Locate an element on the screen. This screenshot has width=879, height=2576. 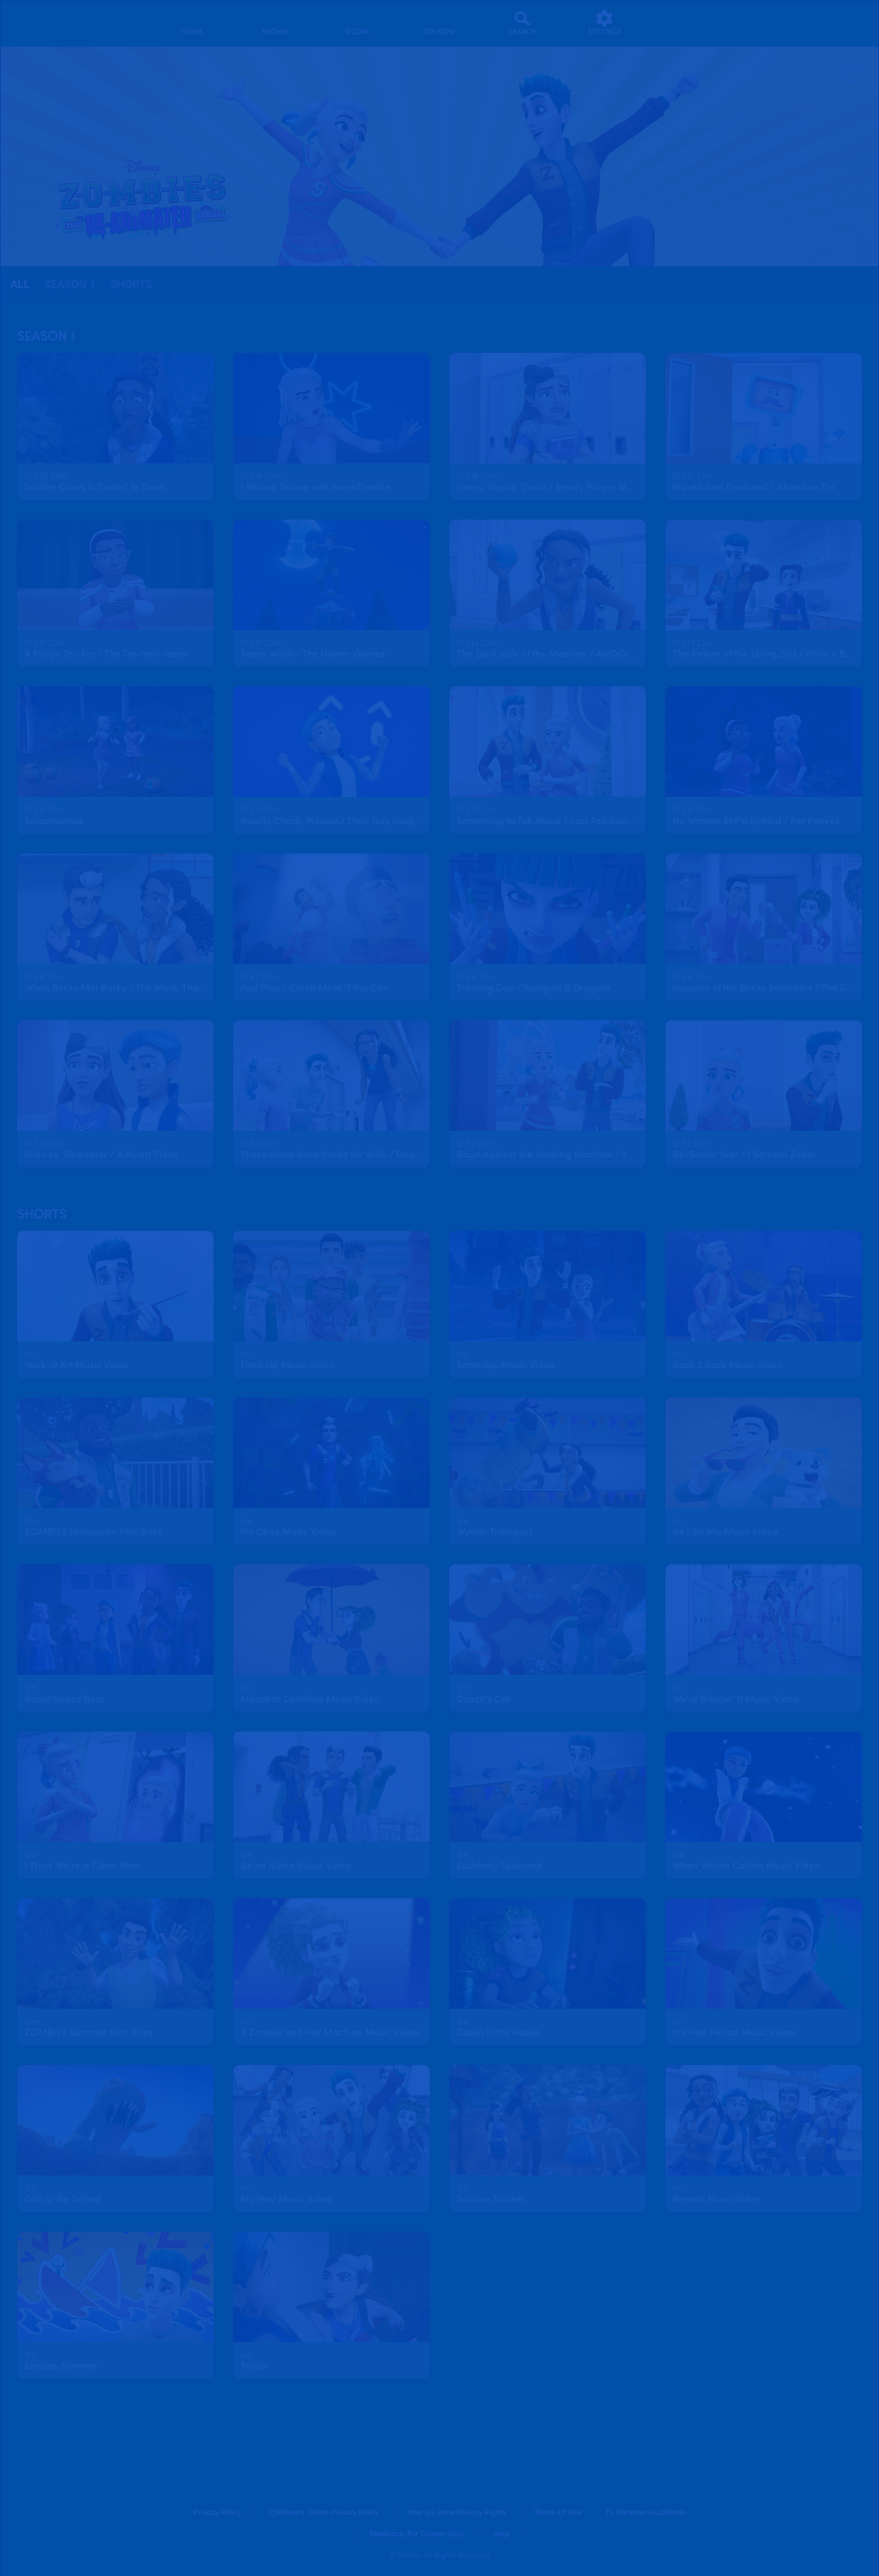
[text] is located at coordinates (45, 477).